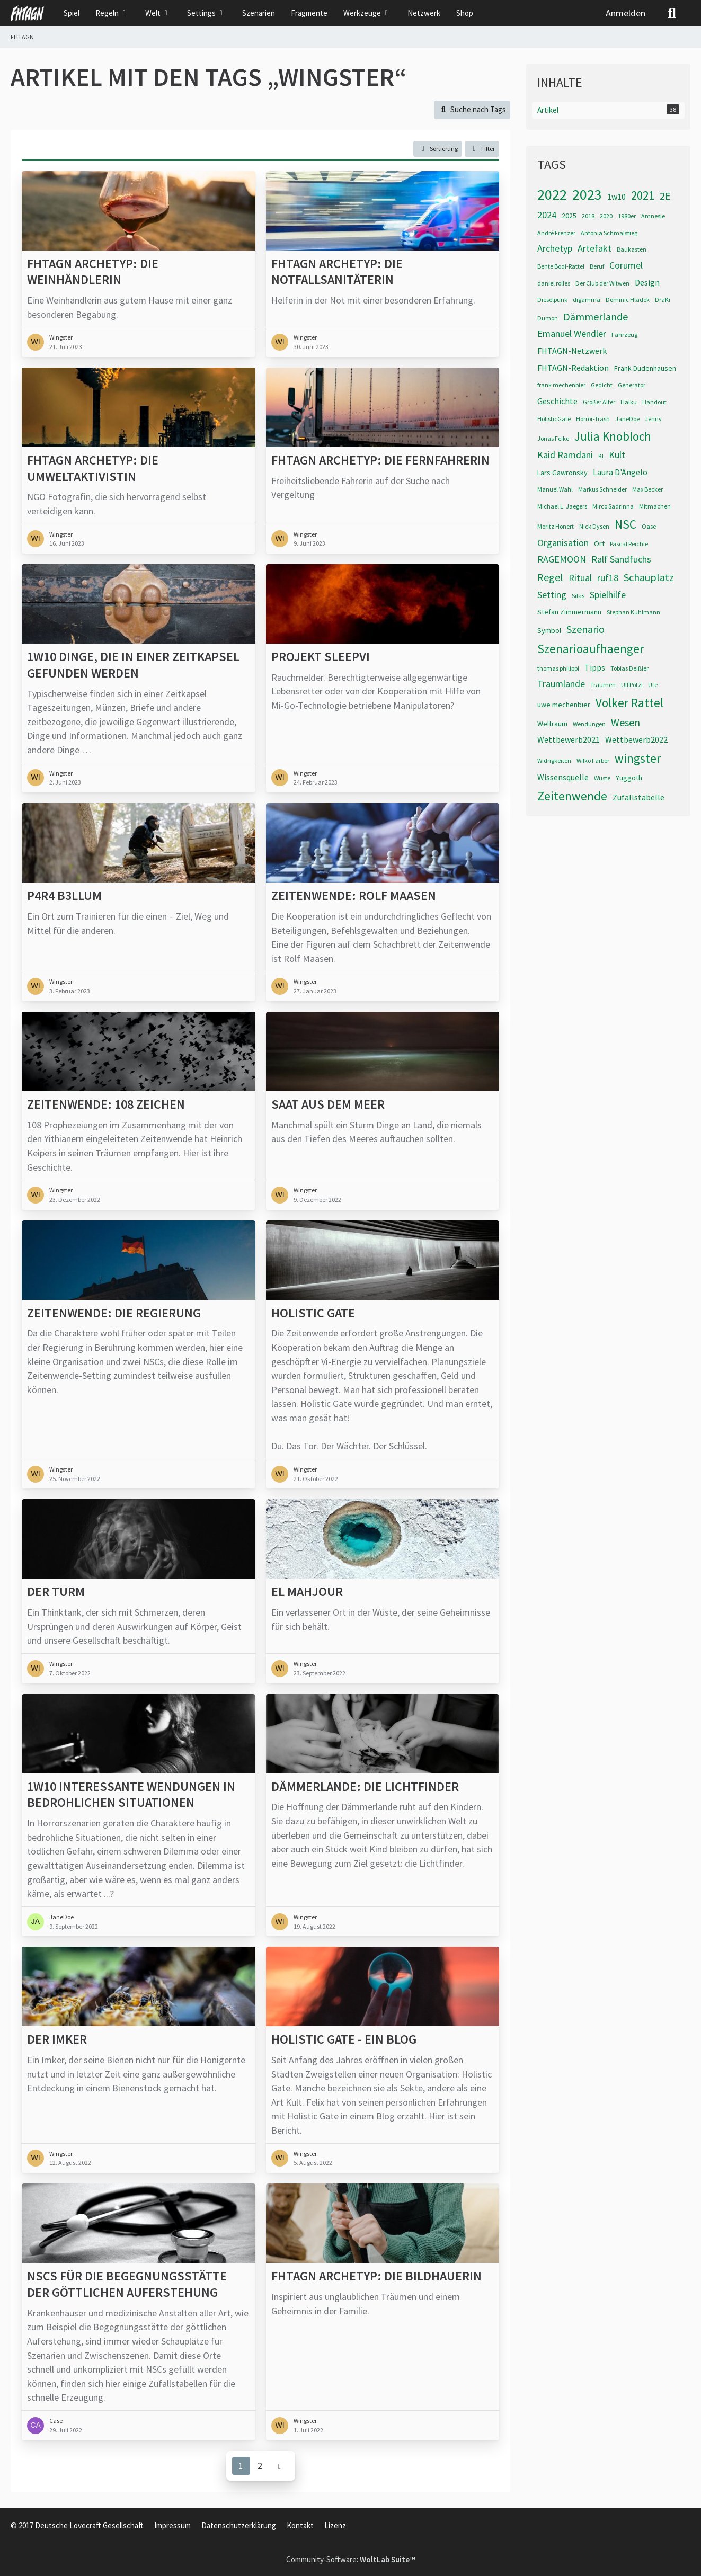  Describe the element at coordinates (627, 419) in the screenshot. I see `JaneDoe` at that location.